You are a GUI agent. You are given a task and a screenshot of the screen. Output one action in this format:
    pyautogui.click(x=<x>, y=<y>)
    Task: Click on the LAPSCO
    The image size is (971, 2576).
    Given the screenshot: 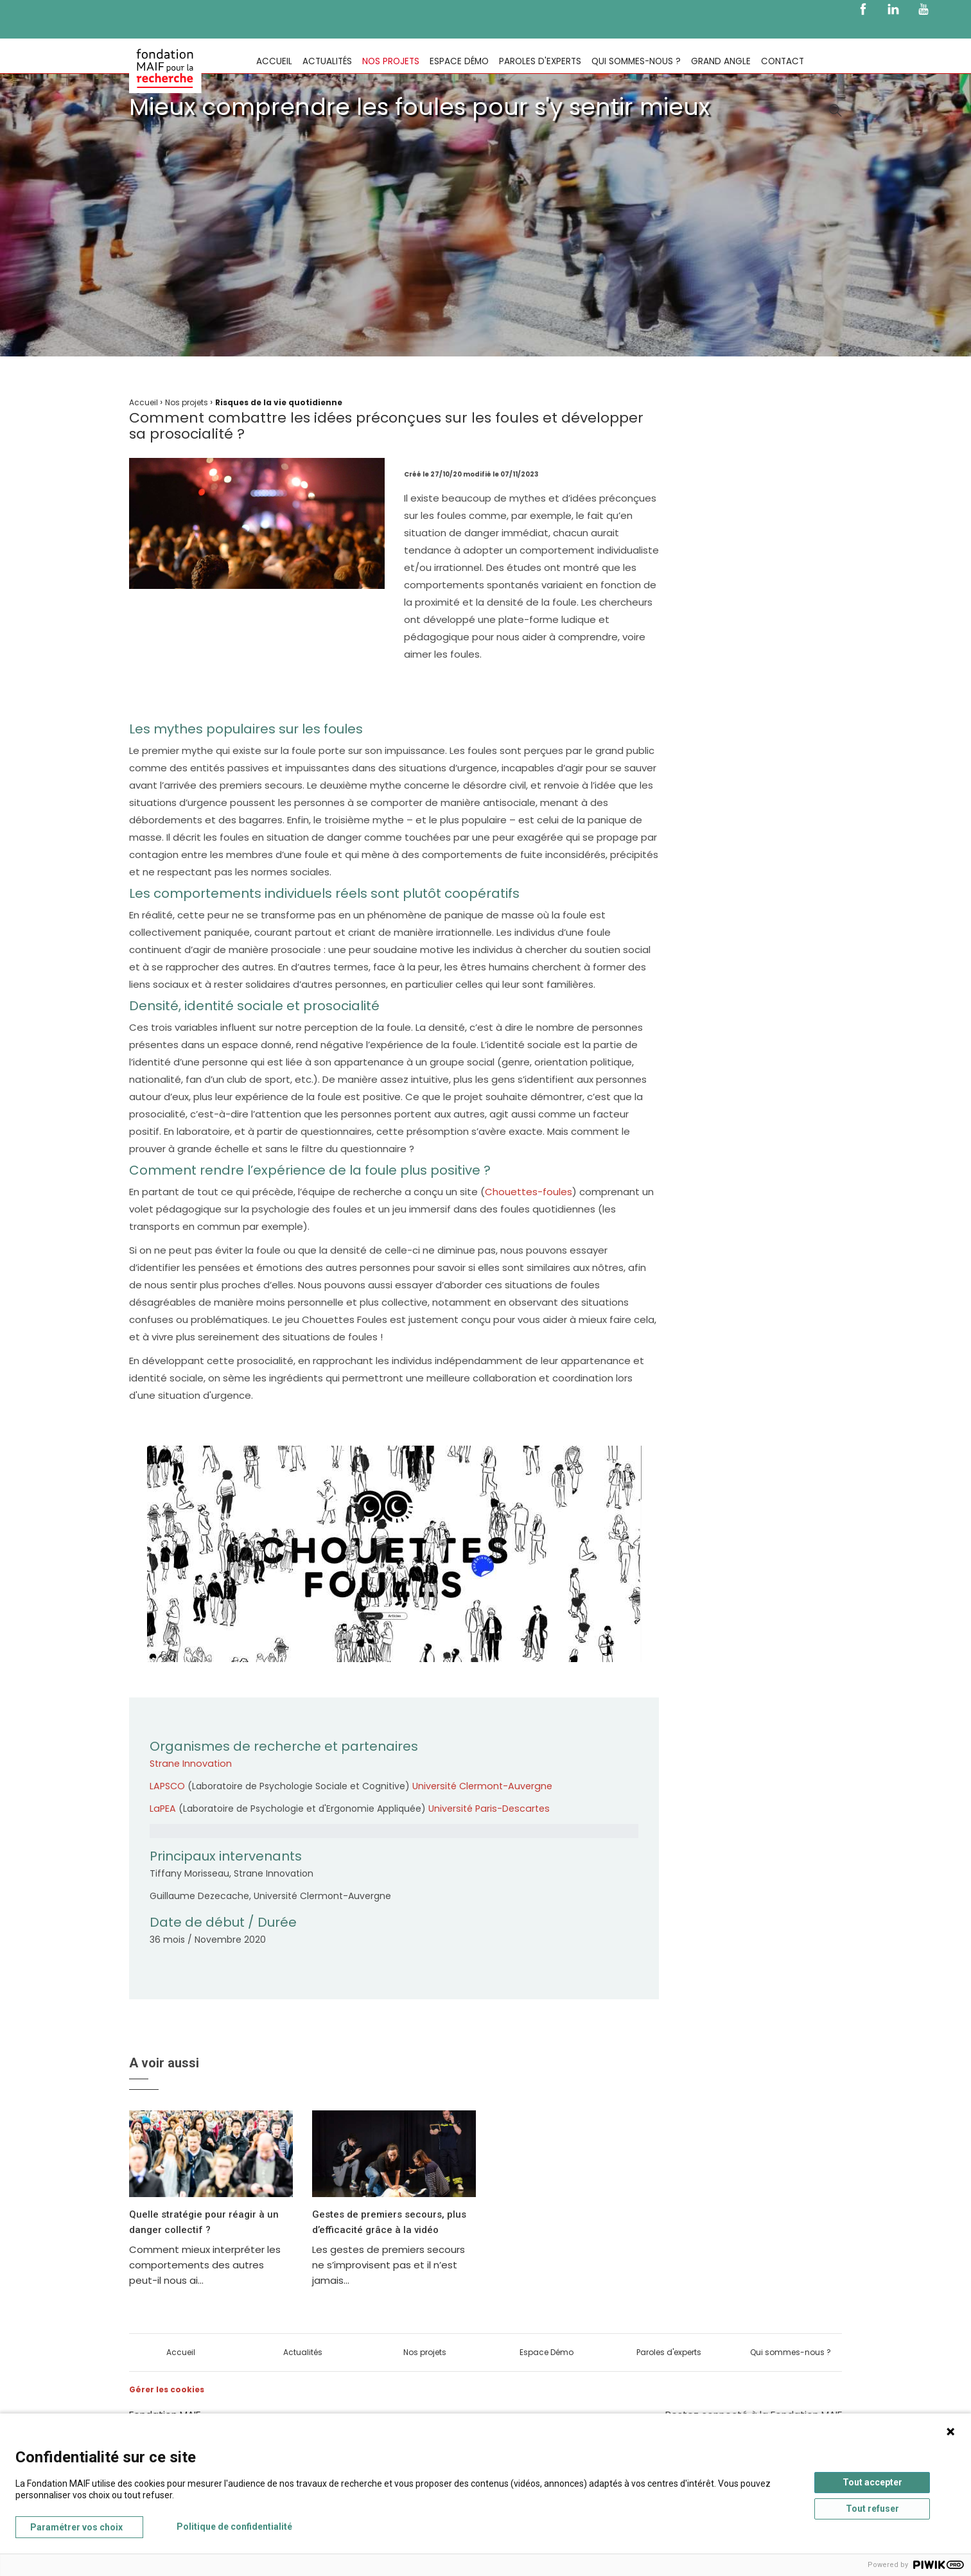 What is the action you would take?
    pyautogui.click(x=167, y=1786)
    